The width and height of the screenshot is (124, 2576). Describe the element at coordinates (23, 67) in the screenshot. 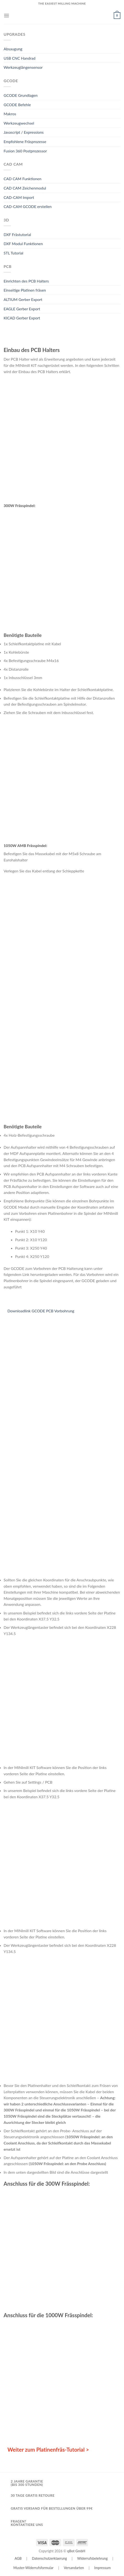

I see `Werkzeuglängensensor` at that location.